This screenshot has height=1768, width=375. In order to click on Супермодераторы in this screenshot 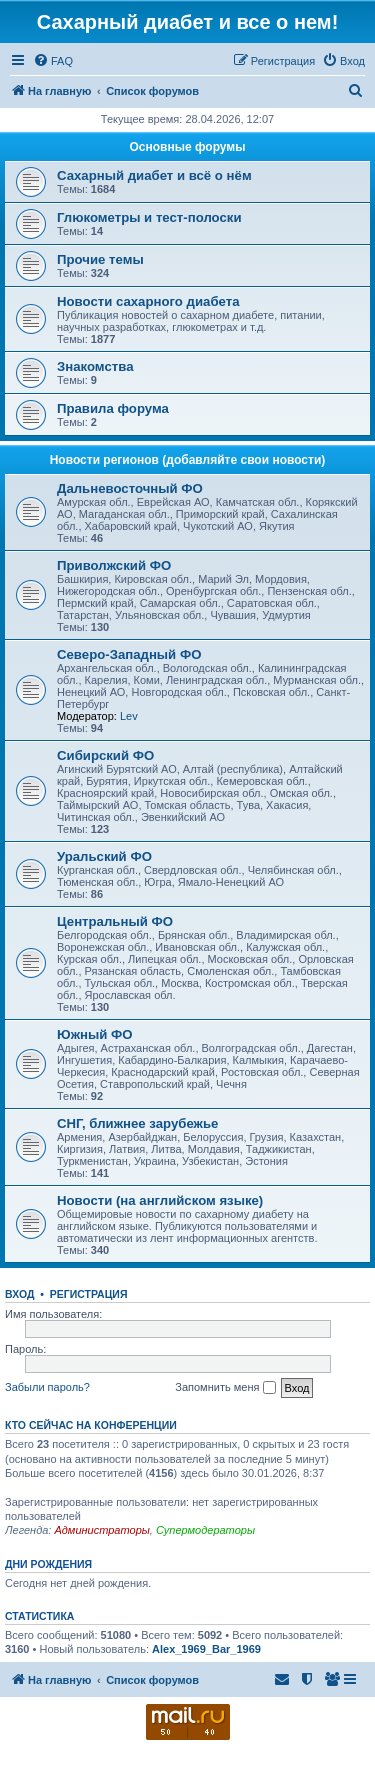, I will do `click(205, 1530)`.